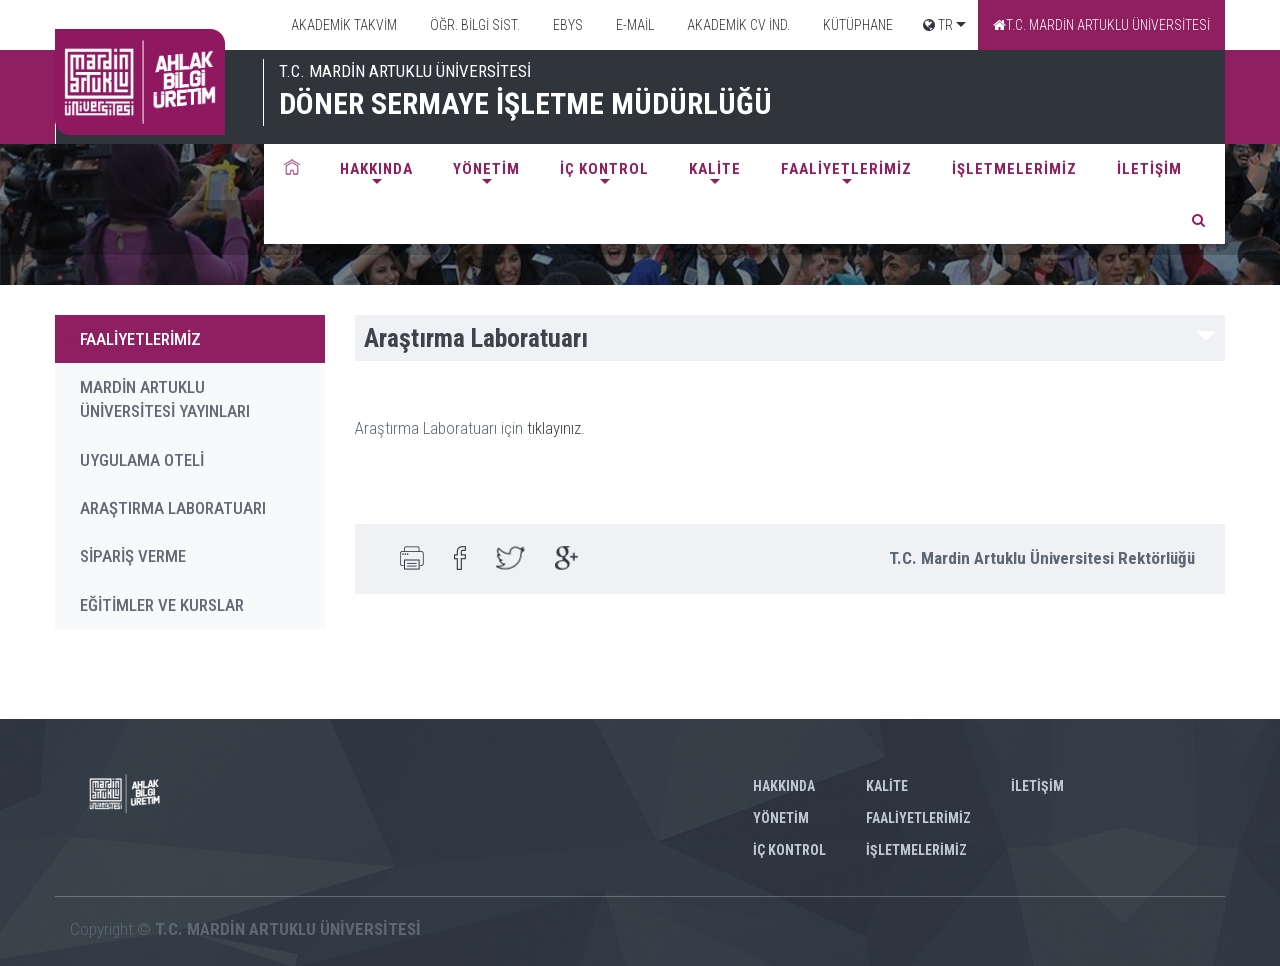 This screenshot has width=1280, height=966. What do you see at coordinates (1149, 169) in the screenshot?
I see `İLETİŞİM` at bounding box center [1149, 169].